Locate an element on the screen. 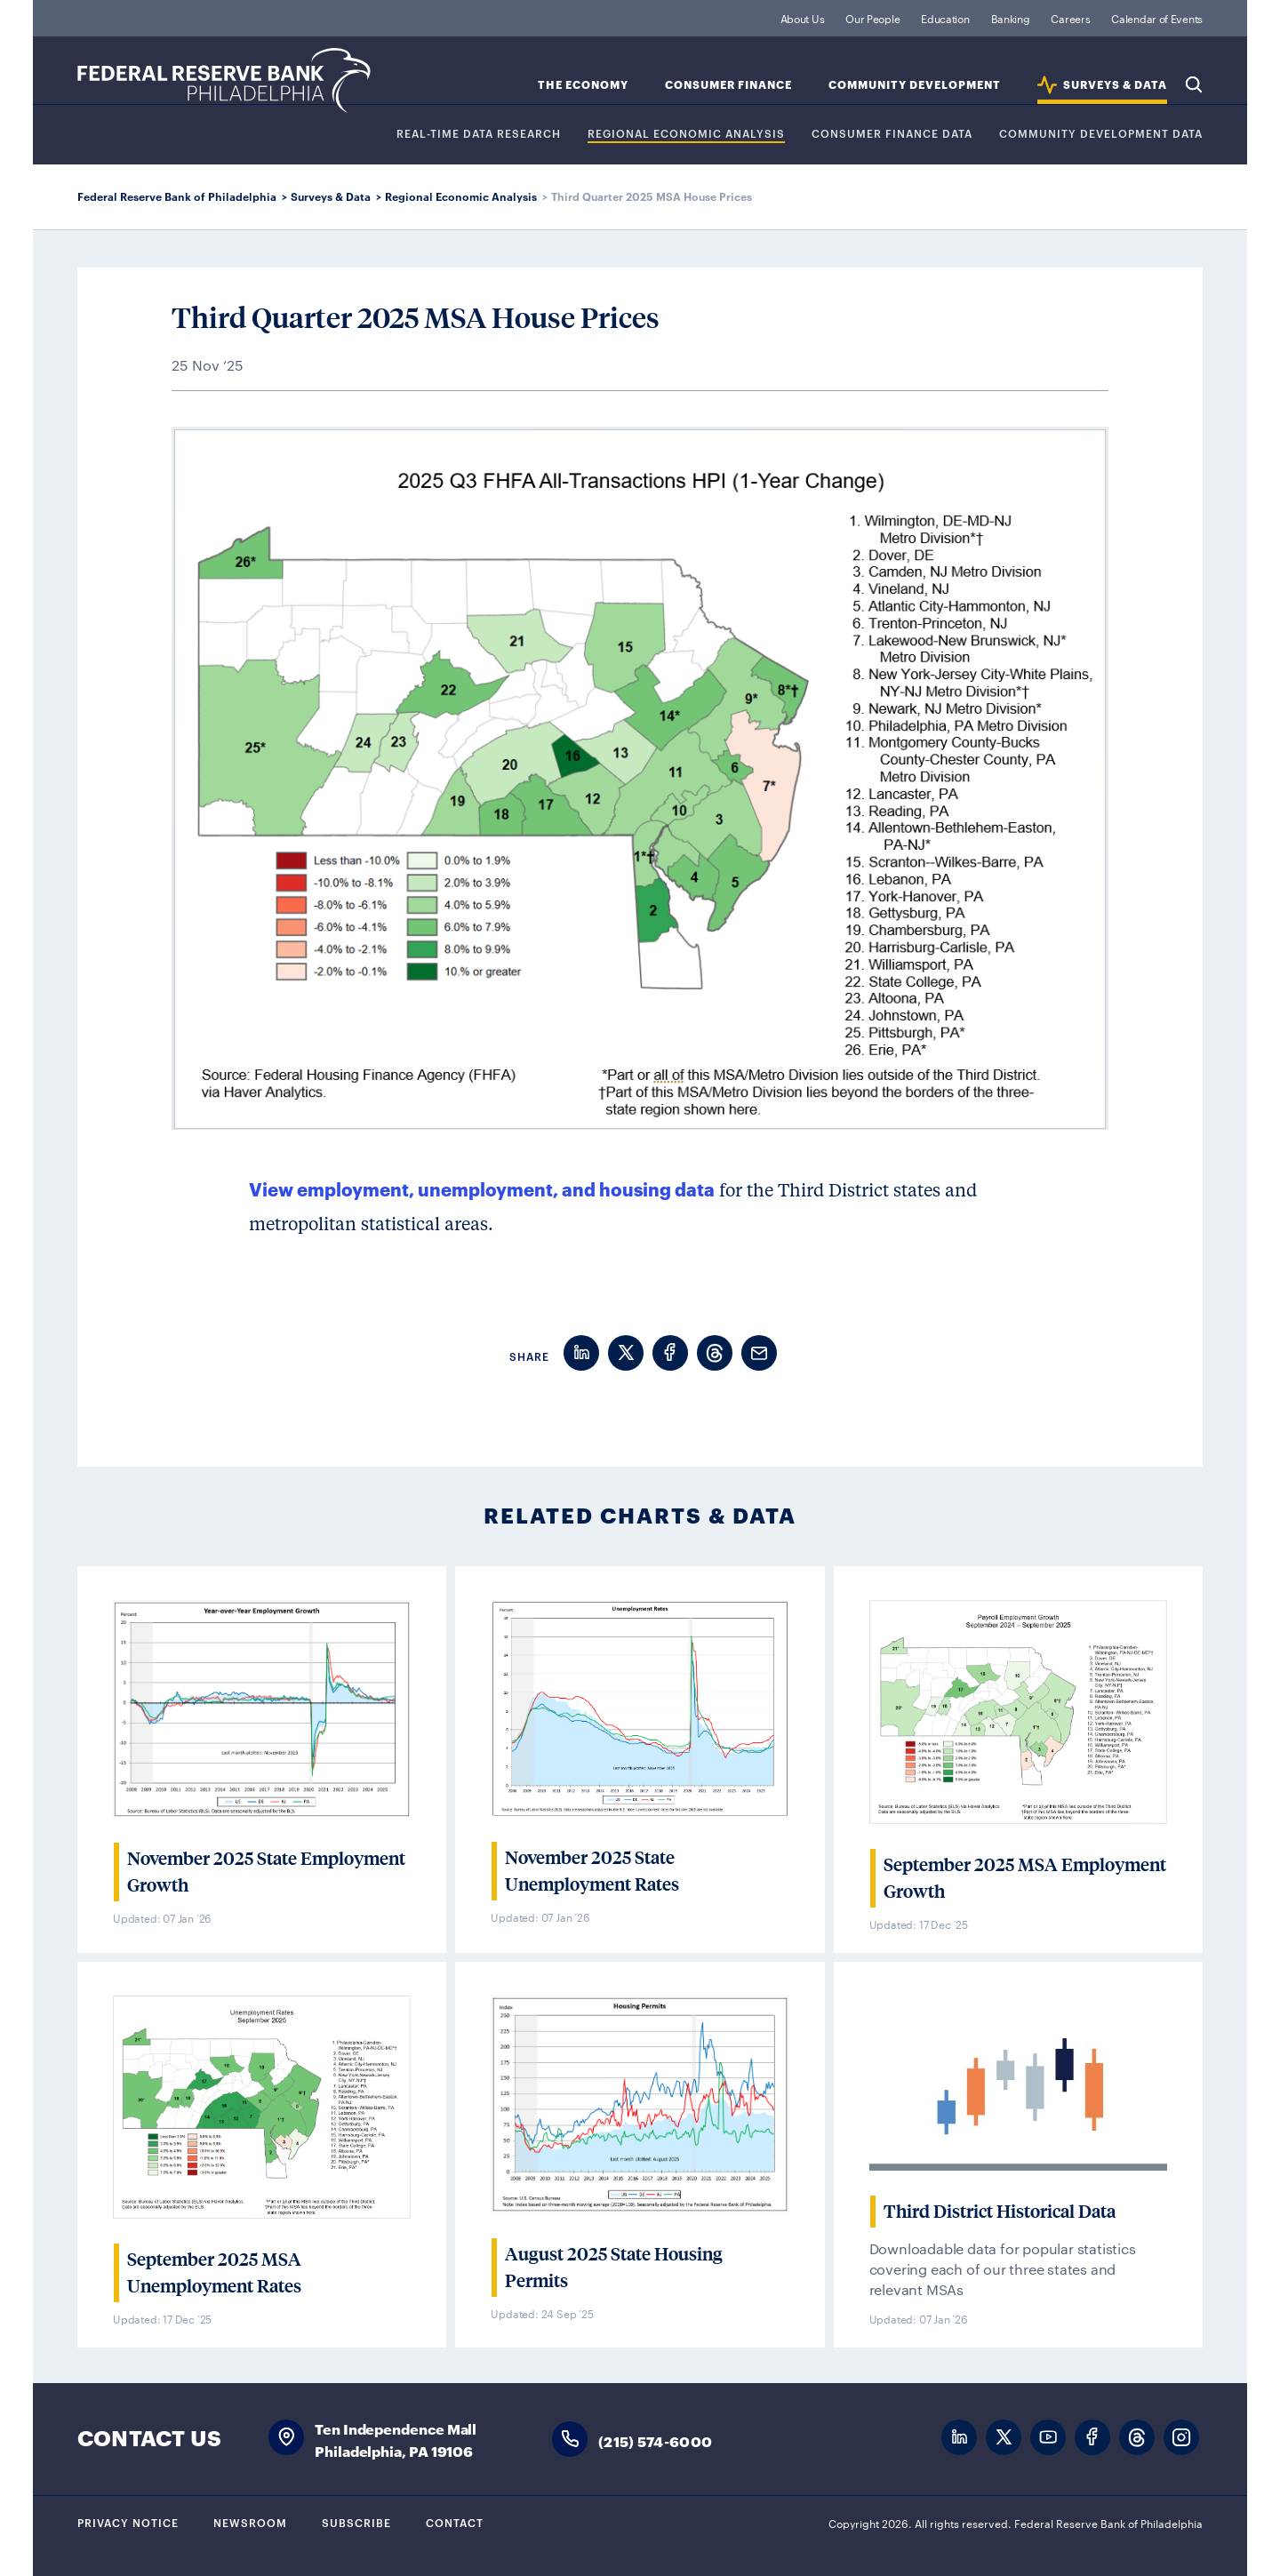  CONSUMER FINANCE DATA is located at coordinates (892, 133).